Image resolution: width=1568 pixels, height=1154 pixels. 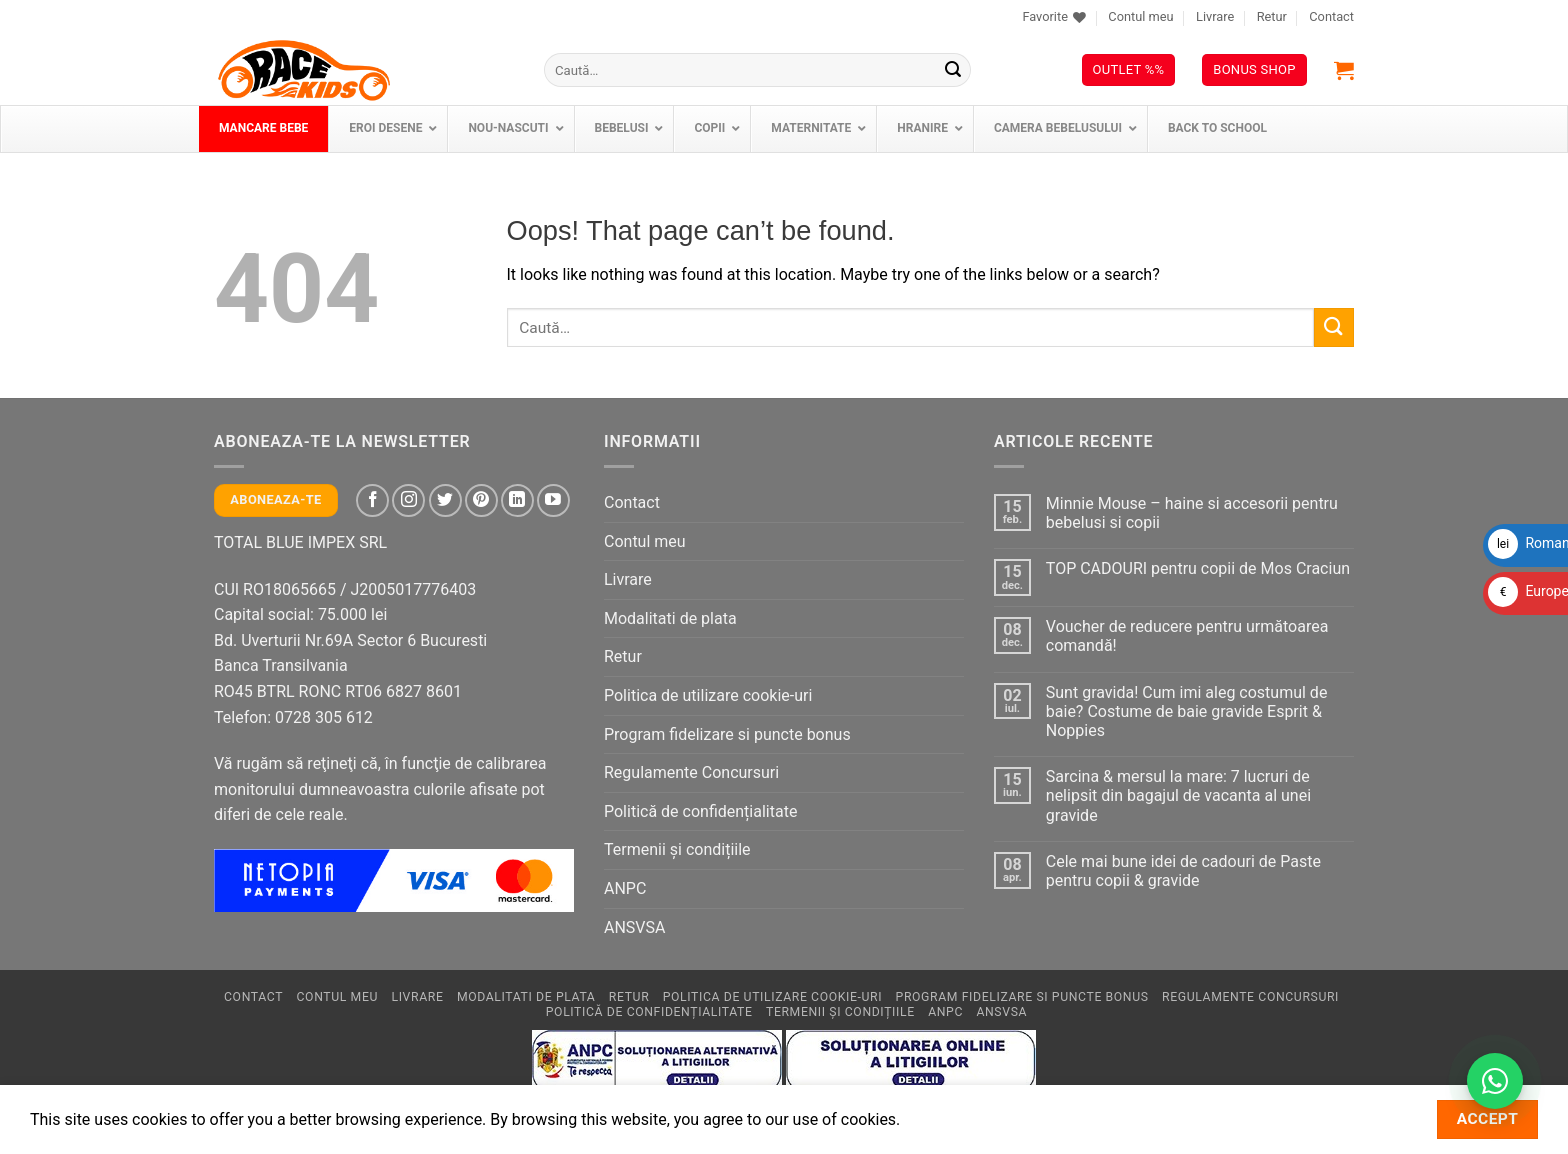 I want to click on [Follow on YouTube], so click(x=553, y=500).